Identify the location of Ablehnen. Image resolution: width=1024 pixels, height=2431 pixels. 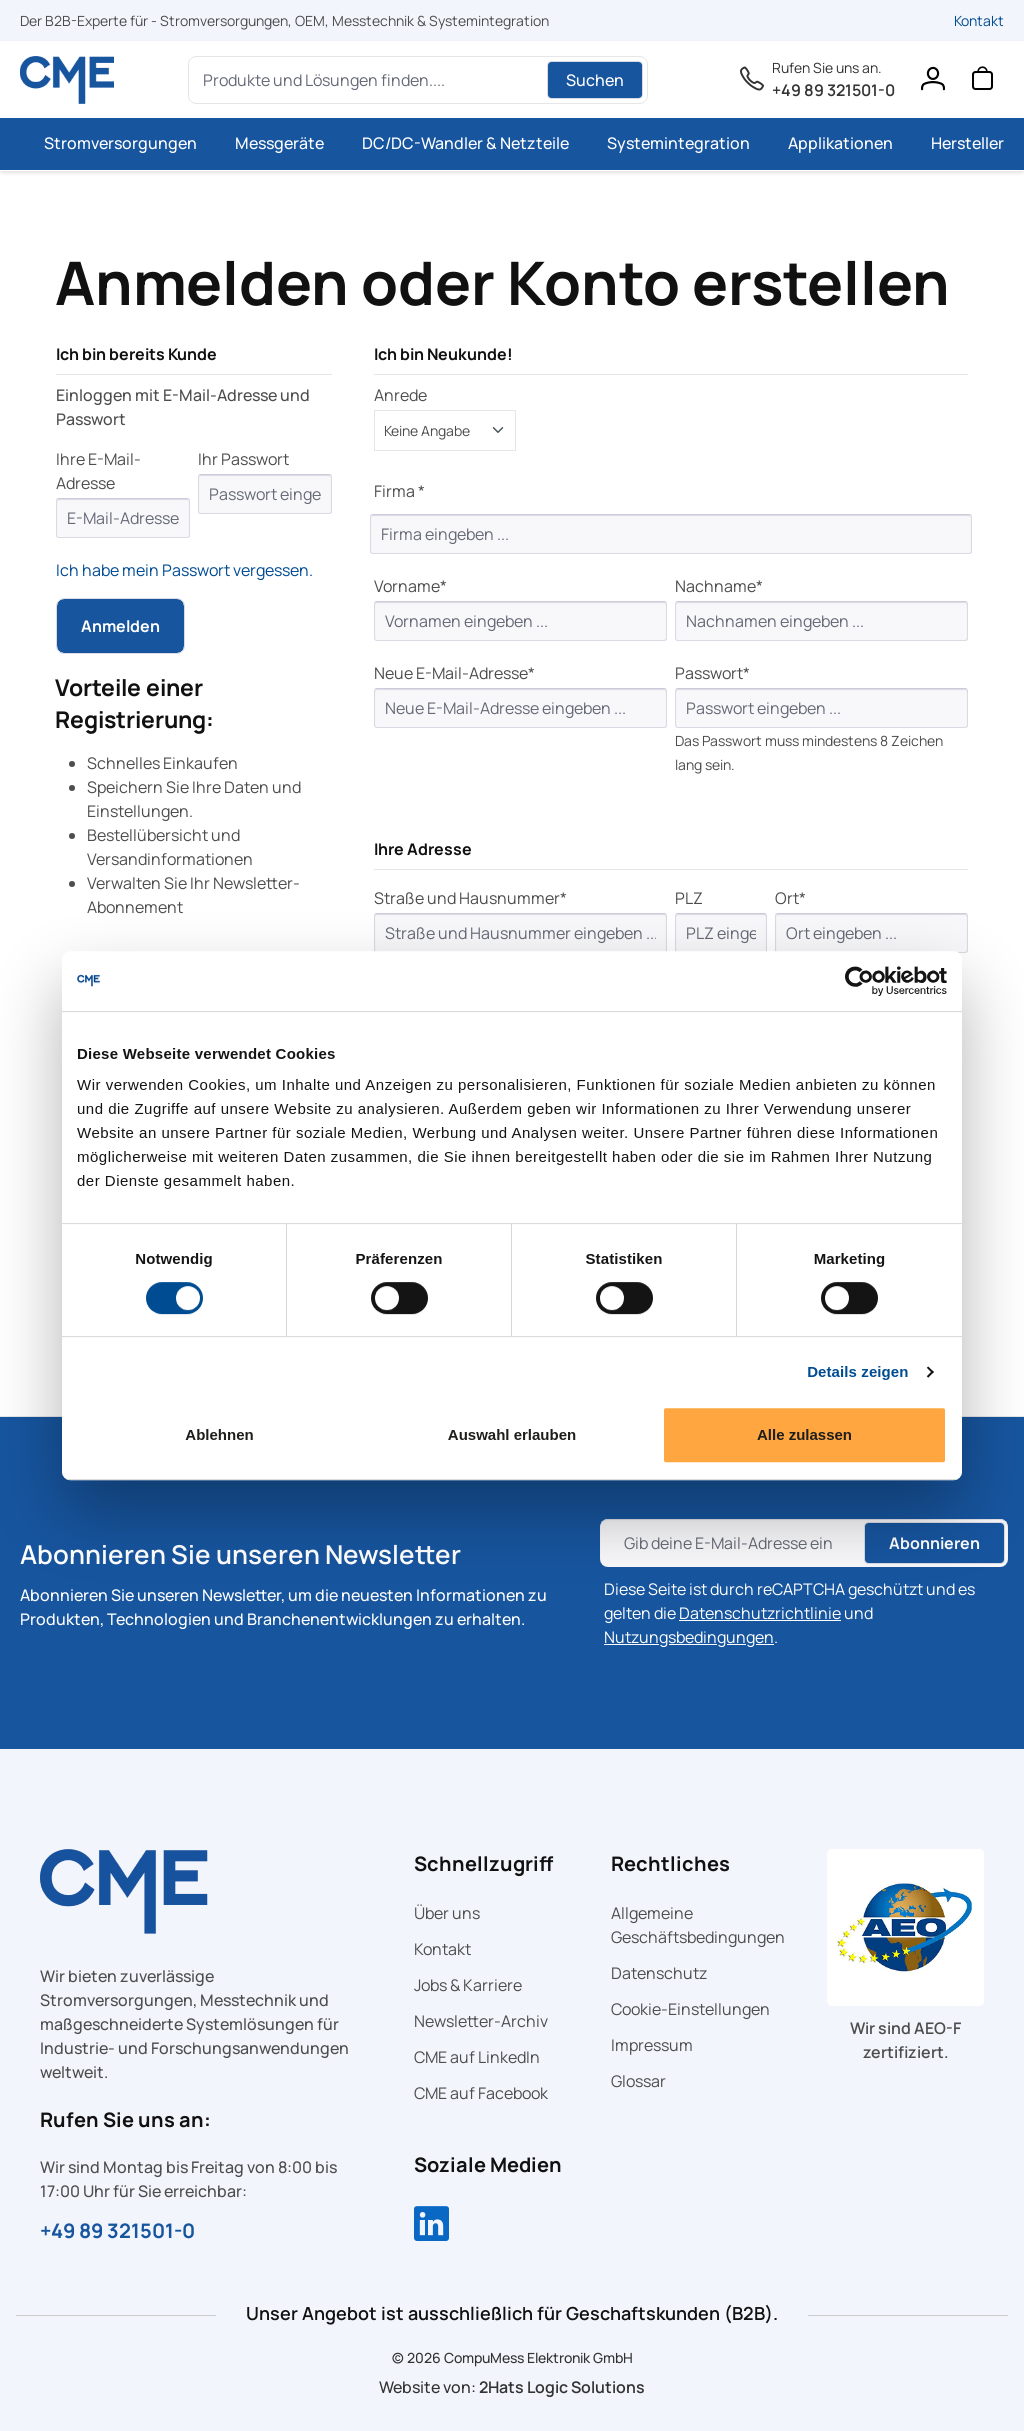
(219, 1434).